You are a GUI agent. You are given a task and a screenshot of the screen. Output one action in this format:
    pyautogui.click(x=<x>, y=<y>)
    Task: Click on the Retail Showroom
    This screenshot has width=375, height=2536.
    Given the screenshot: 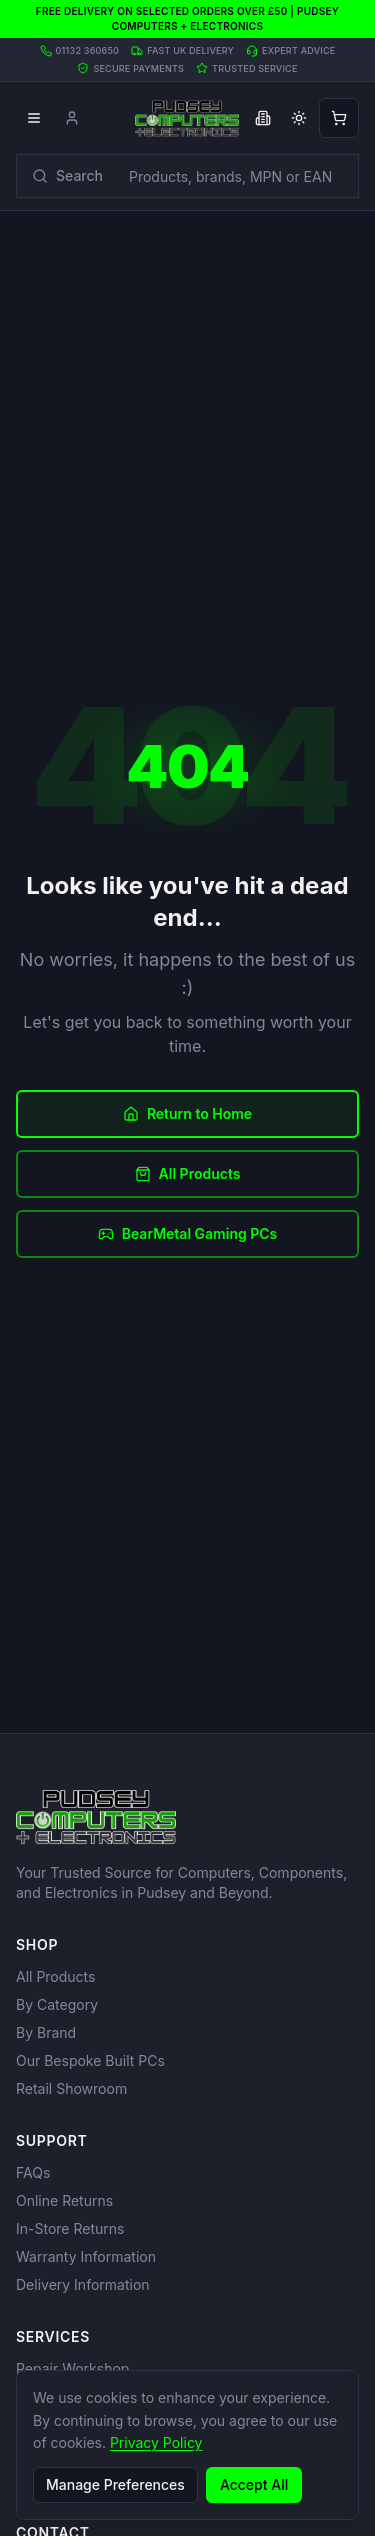 What is the action you would take?
    pyautogui.click(x=71, y=2088)
    